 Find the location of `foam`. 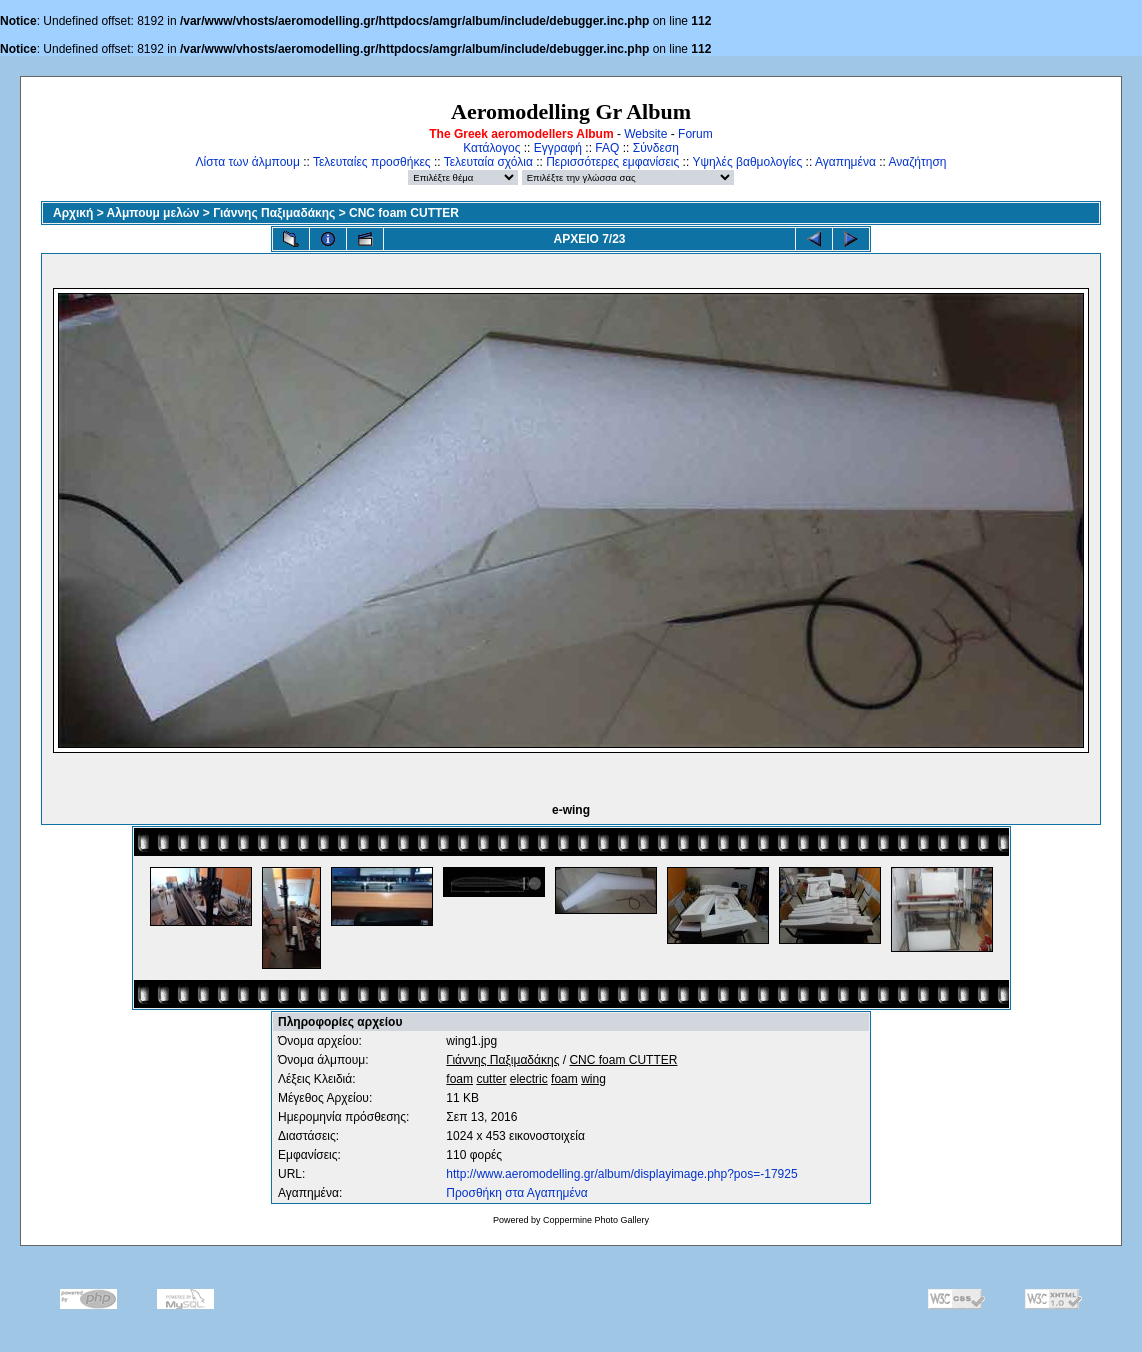

foam is located at coordinates (459, 1079).